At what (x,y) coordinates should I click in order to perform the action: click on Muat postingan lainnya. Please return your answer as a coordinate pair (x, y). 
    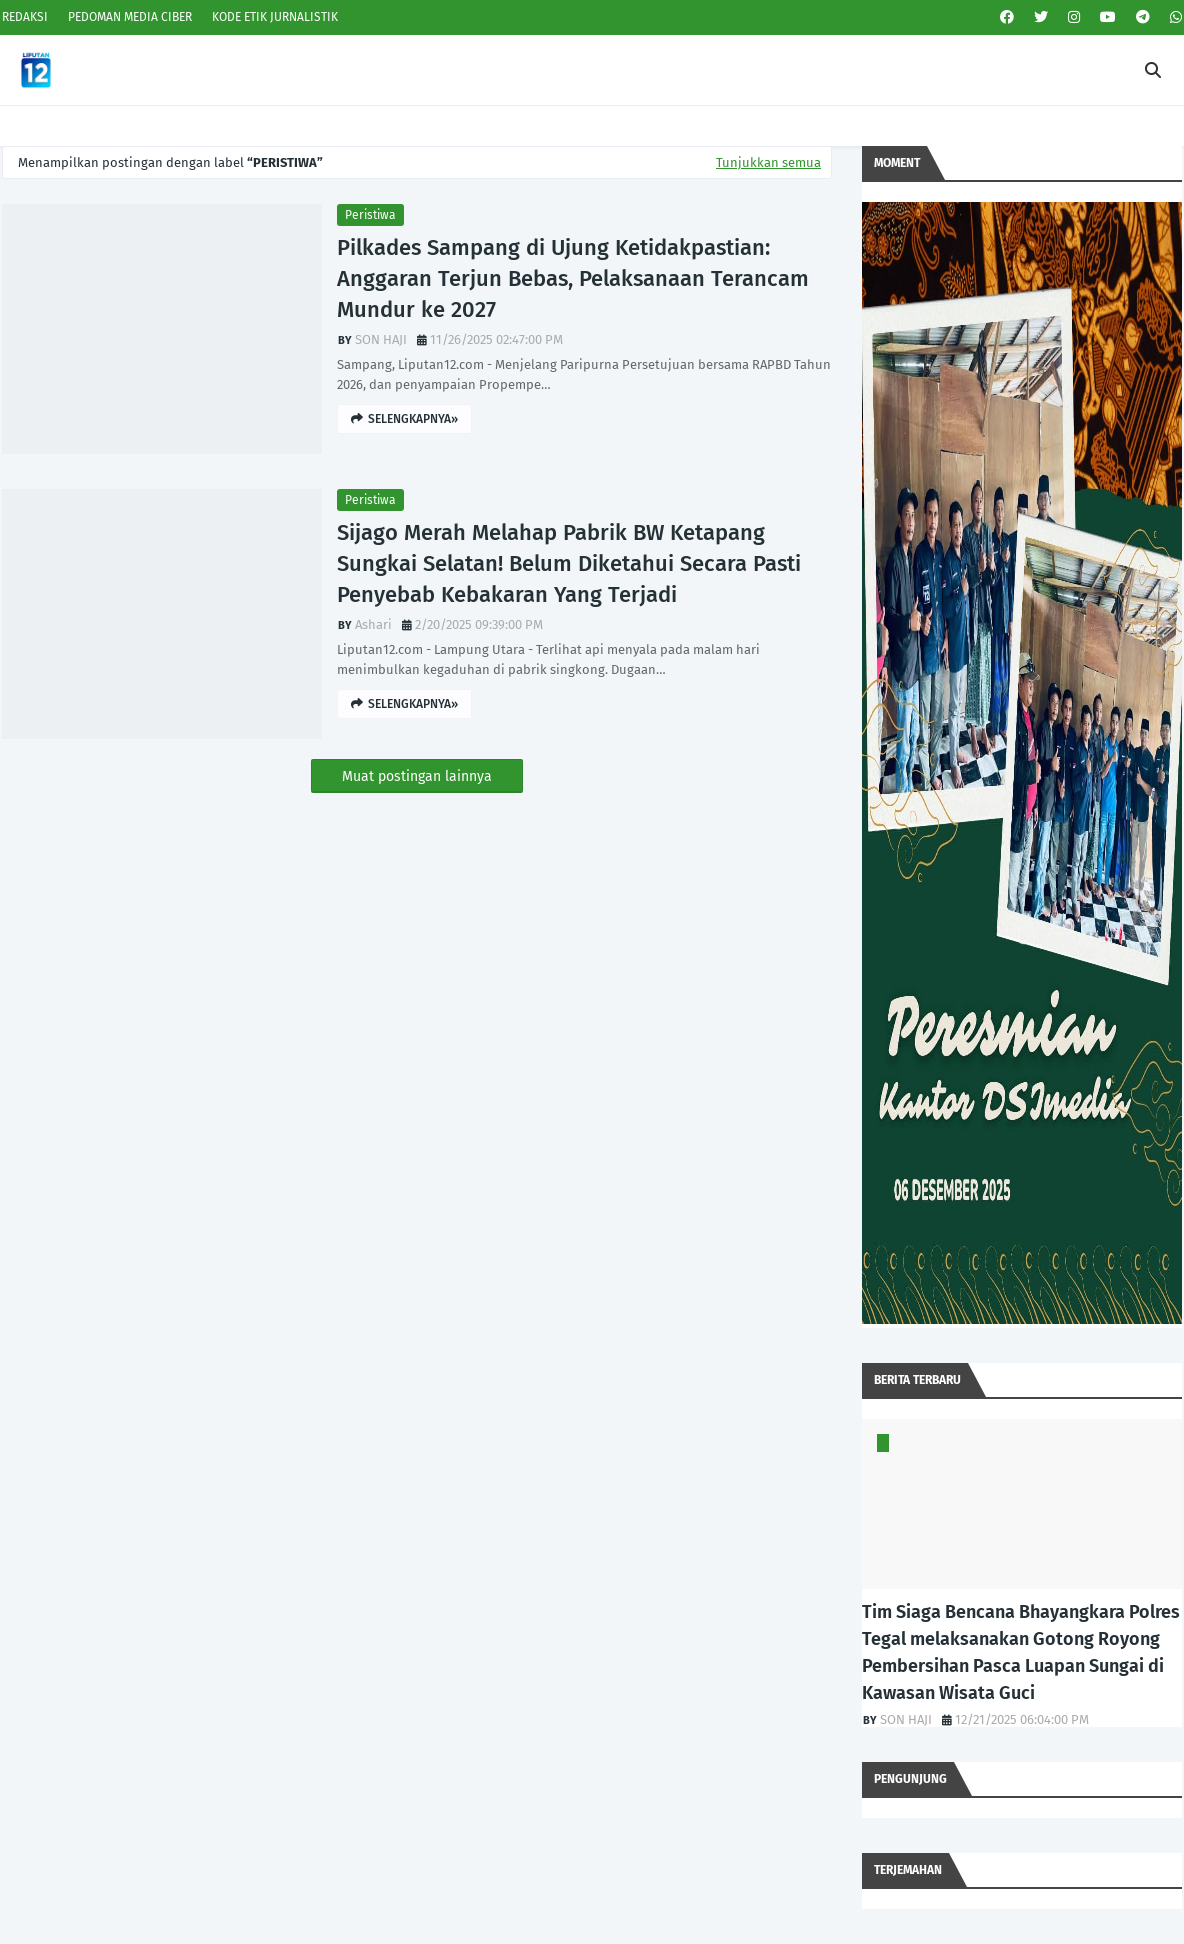
    Looking at the image, I should click on (417, 776).